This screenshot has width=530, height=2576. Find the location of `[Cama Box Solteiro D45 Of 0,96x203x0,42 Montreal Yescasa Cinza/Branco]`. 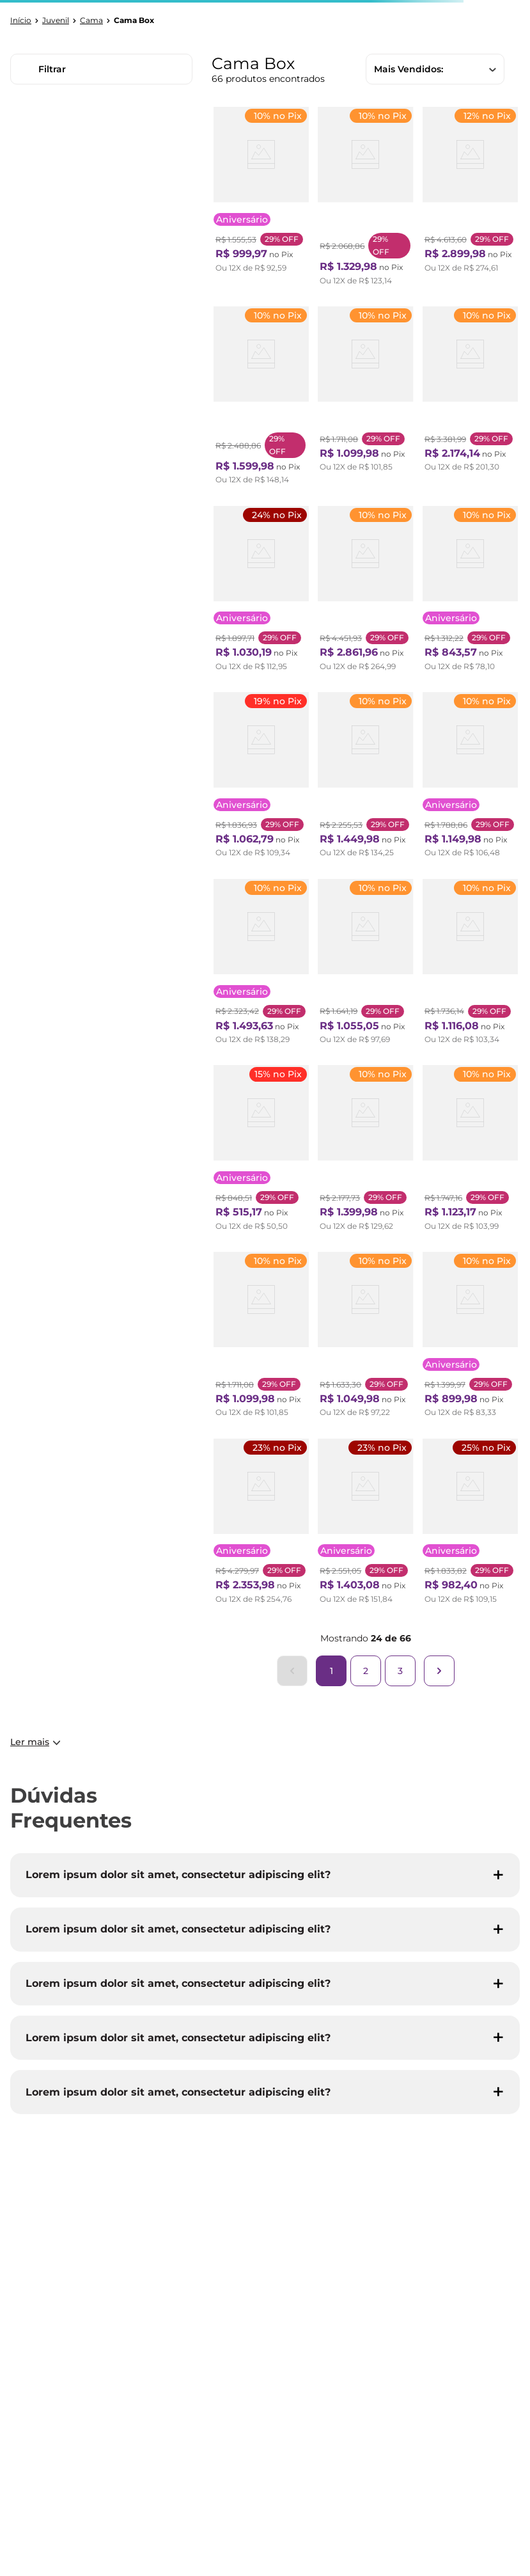

[Cama Box Solteiro D45 Of 0,96x203x0,42 Montreal Yescasa Cinza/Branco] is located at coordinates (365, 1337).